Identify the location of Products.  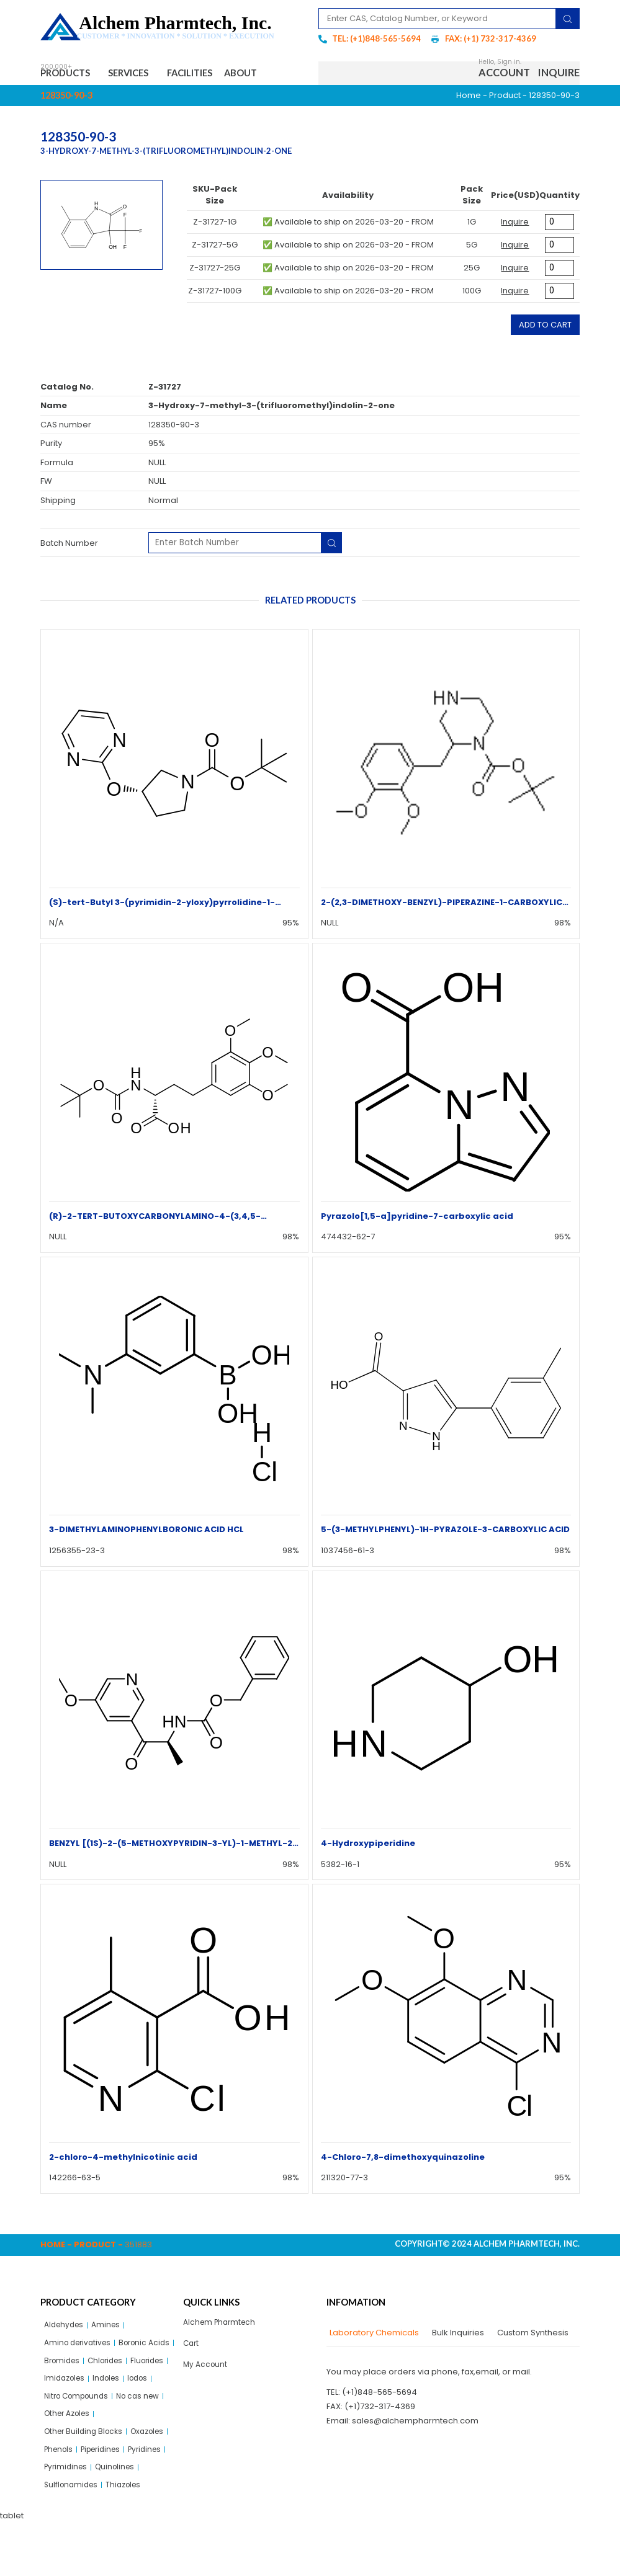
(71, 74).